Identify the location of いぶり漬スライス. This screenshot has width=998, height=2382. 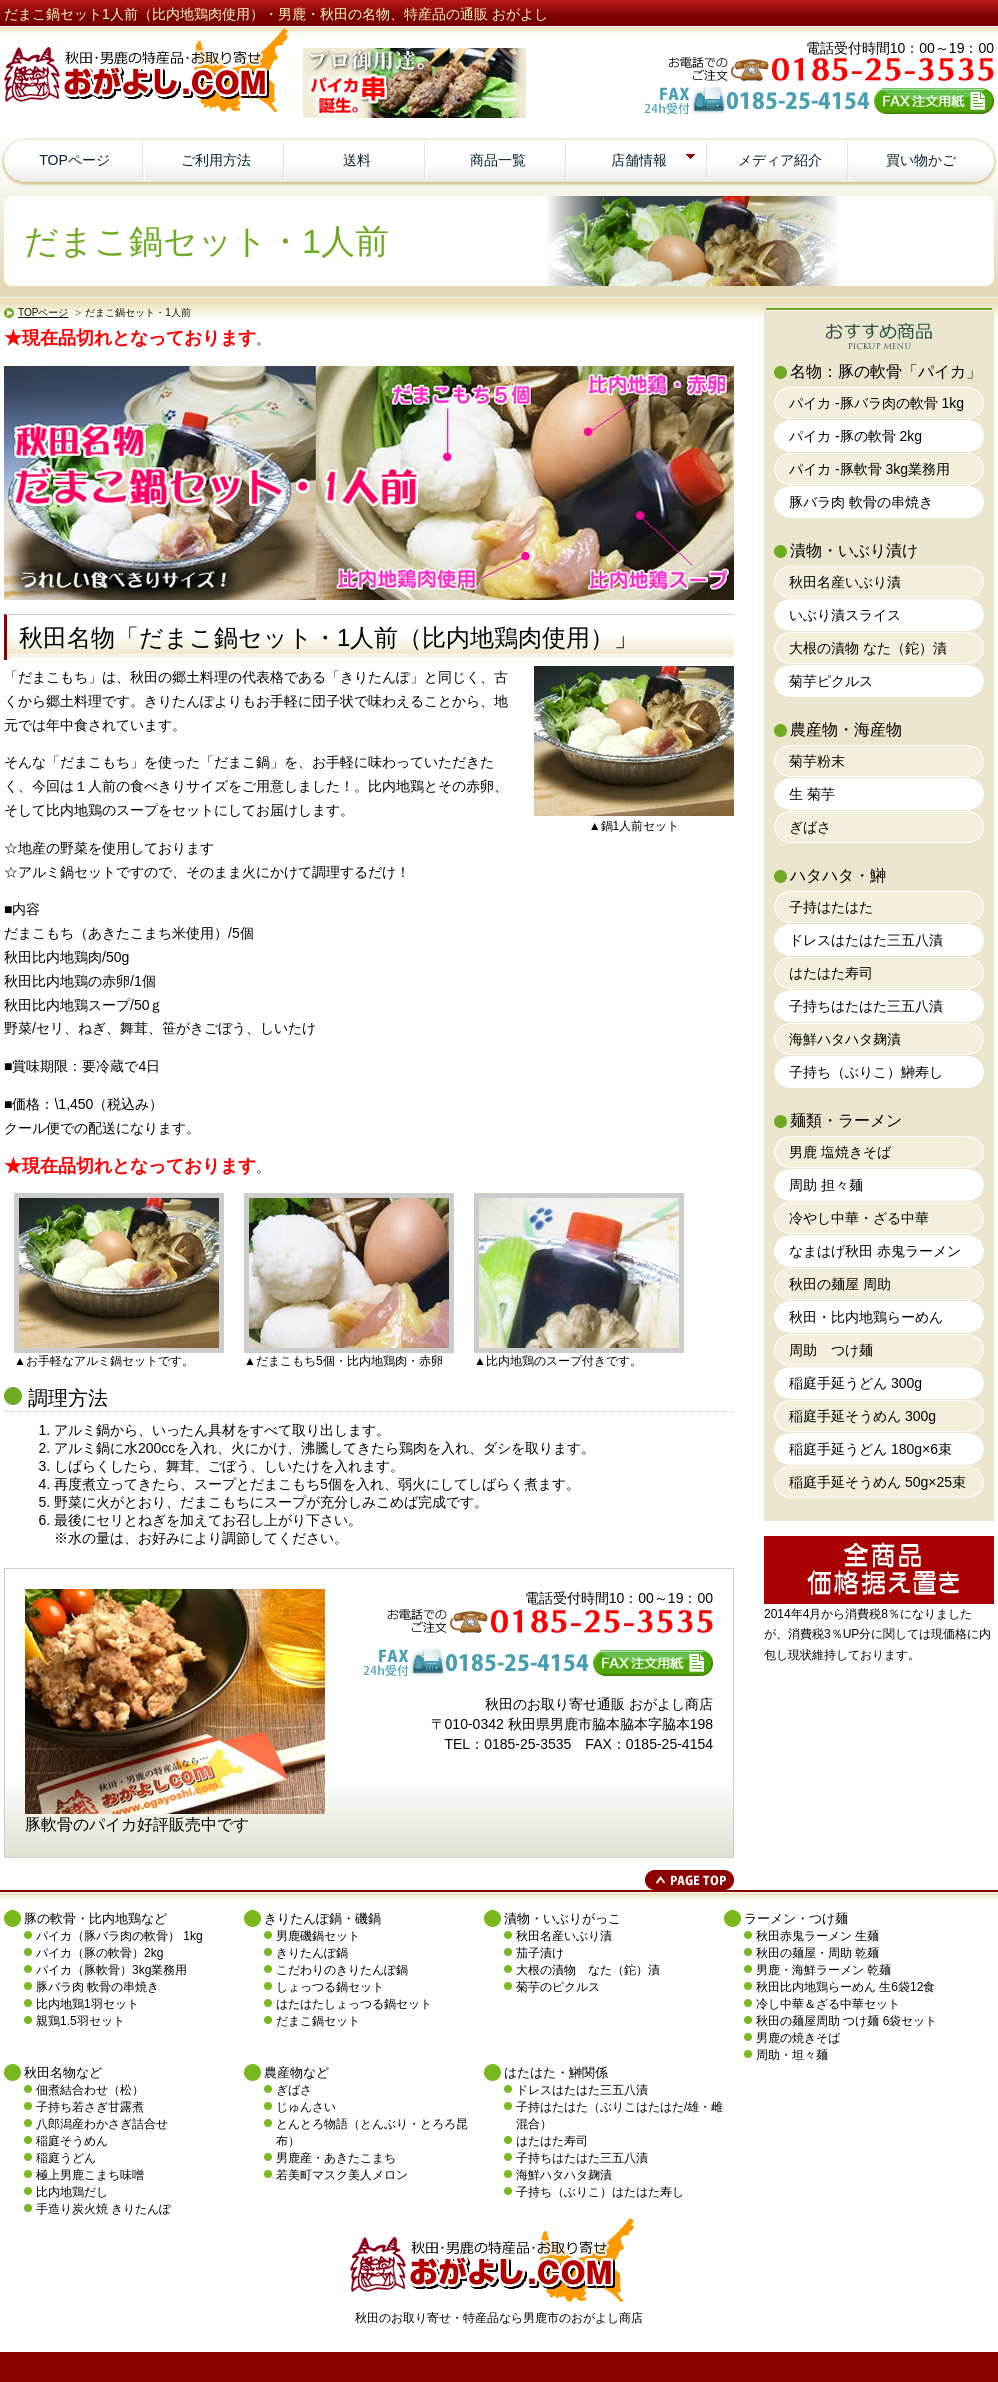
(845, 615).